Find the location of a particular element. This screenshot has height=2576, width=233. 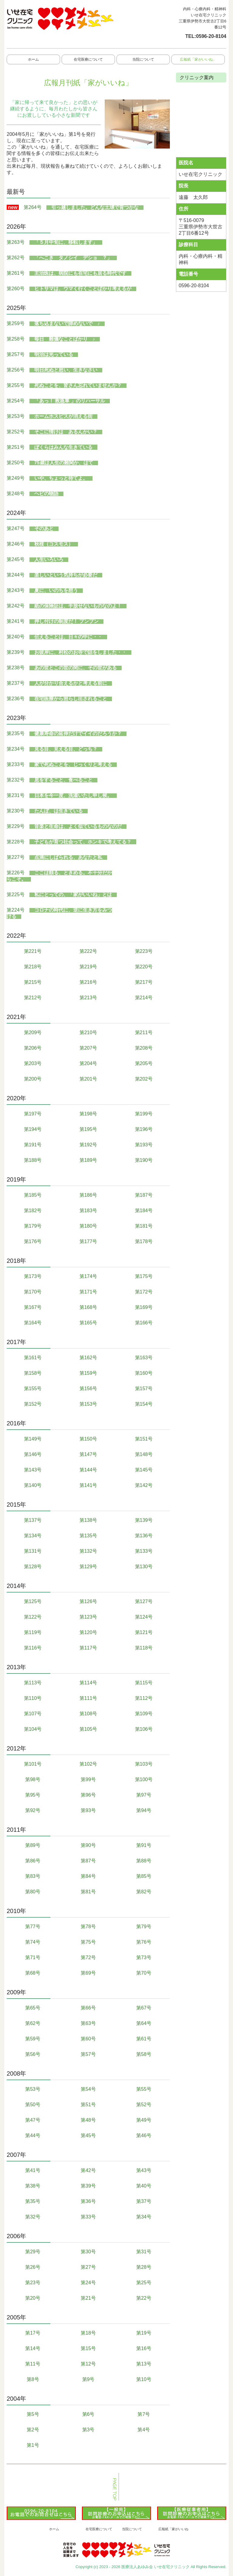

第108号 is located at coordinates (88, 1713).